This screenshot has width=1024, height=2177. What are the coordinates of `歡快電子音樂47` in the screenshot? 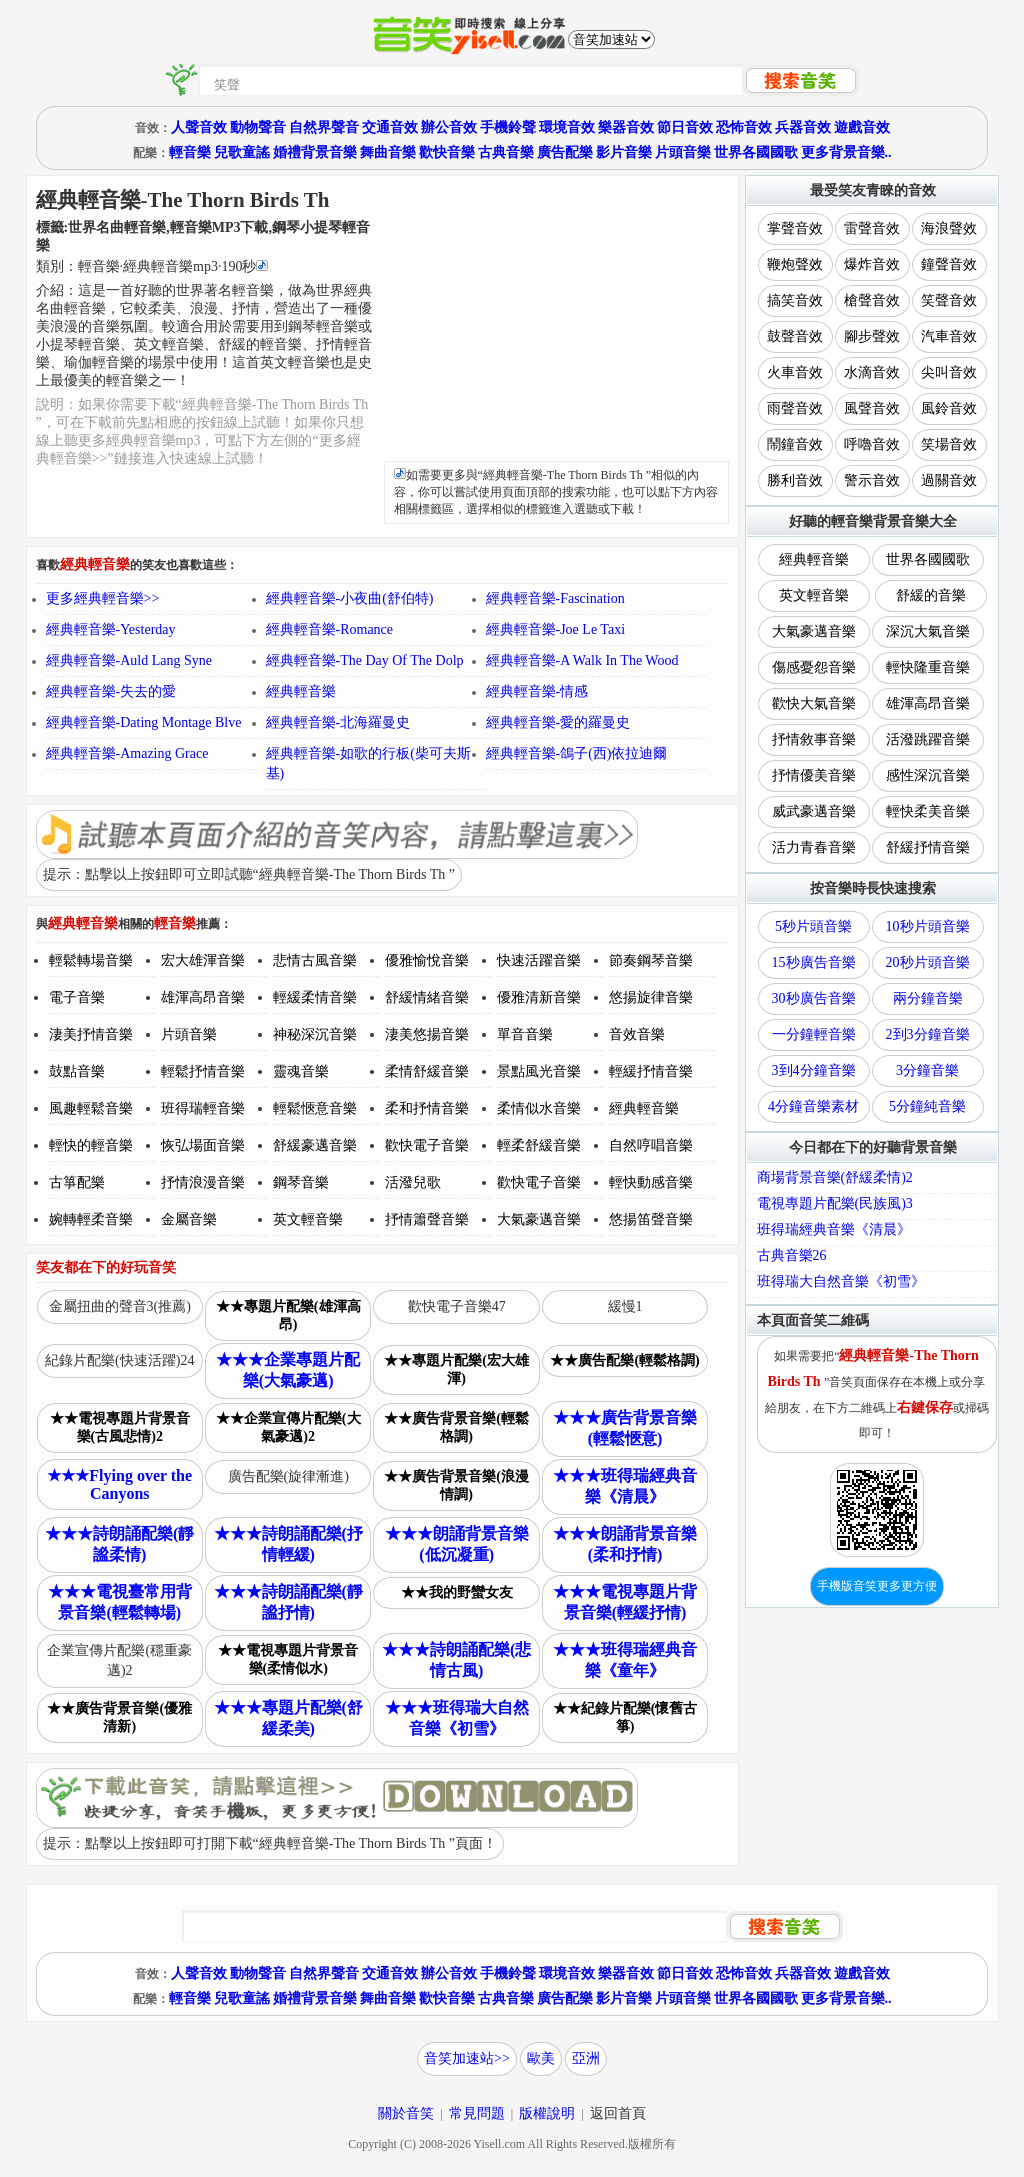 It's located at (457, 1306).